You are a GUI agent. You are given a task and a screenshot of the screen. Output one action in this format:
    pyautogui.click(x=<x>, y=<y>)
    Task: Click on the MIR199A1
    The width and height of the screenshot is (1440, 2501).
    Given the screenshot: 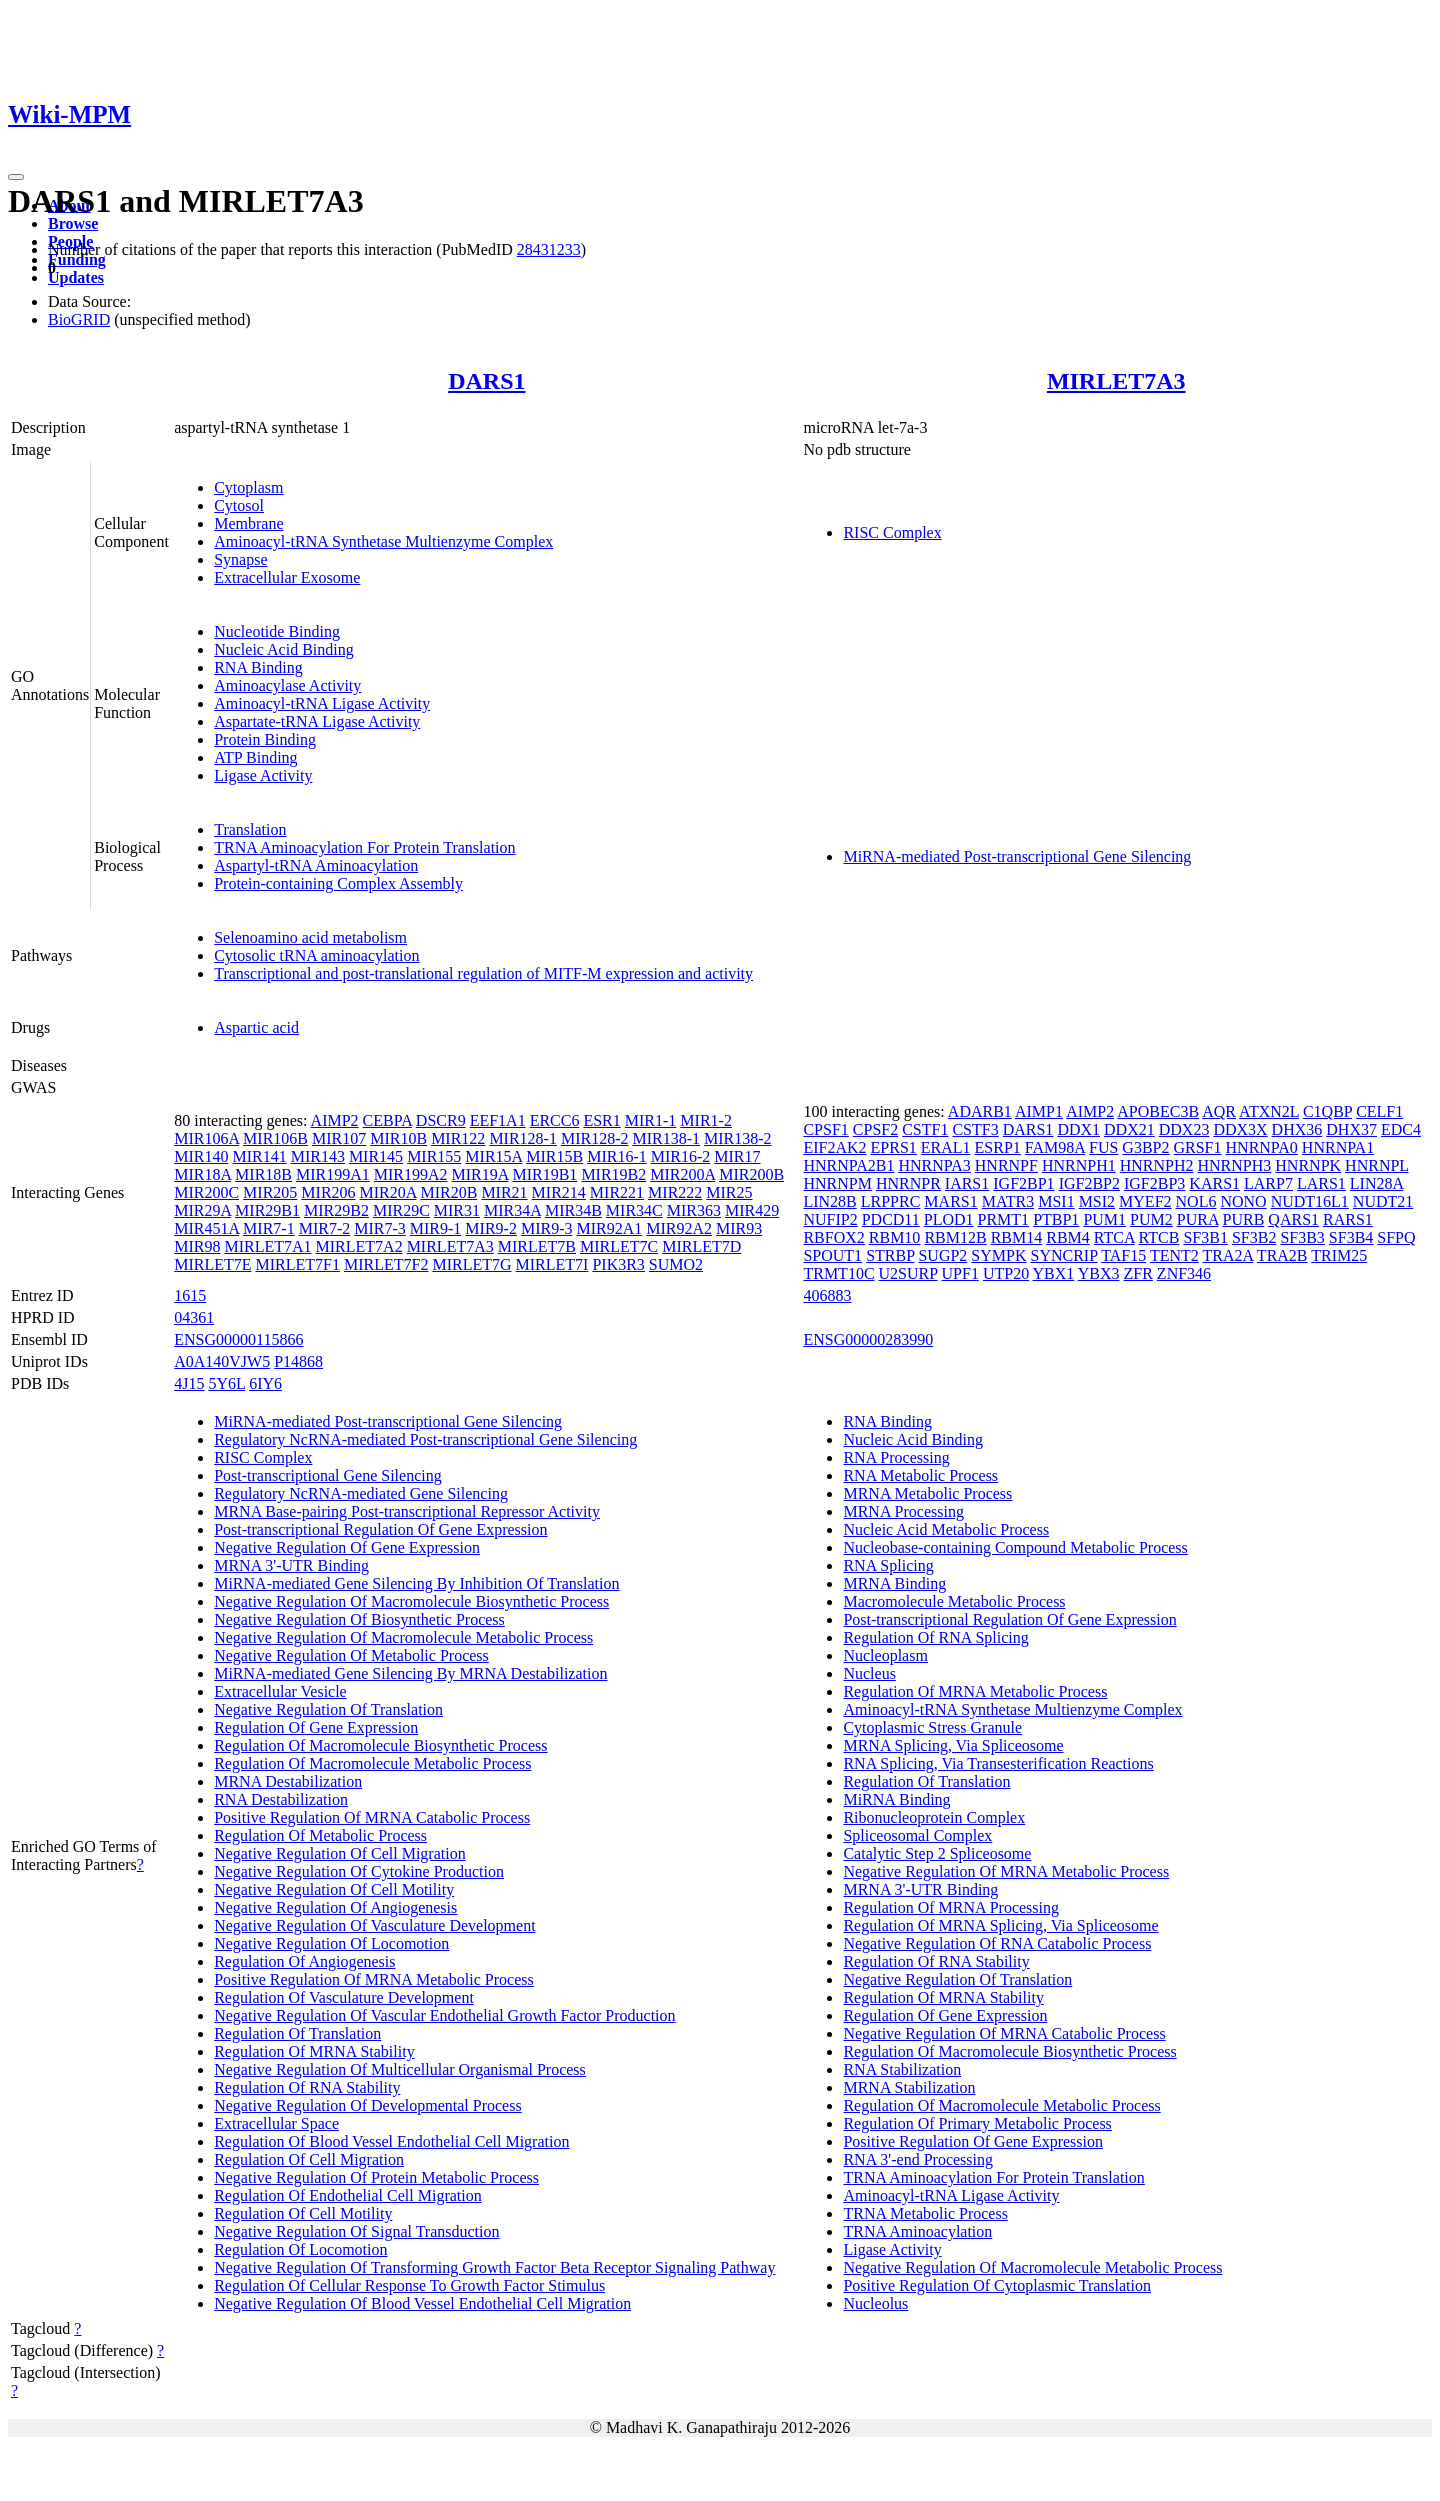 What is the action you would take?
    pyautogui.click(x=333, y=1174)
    